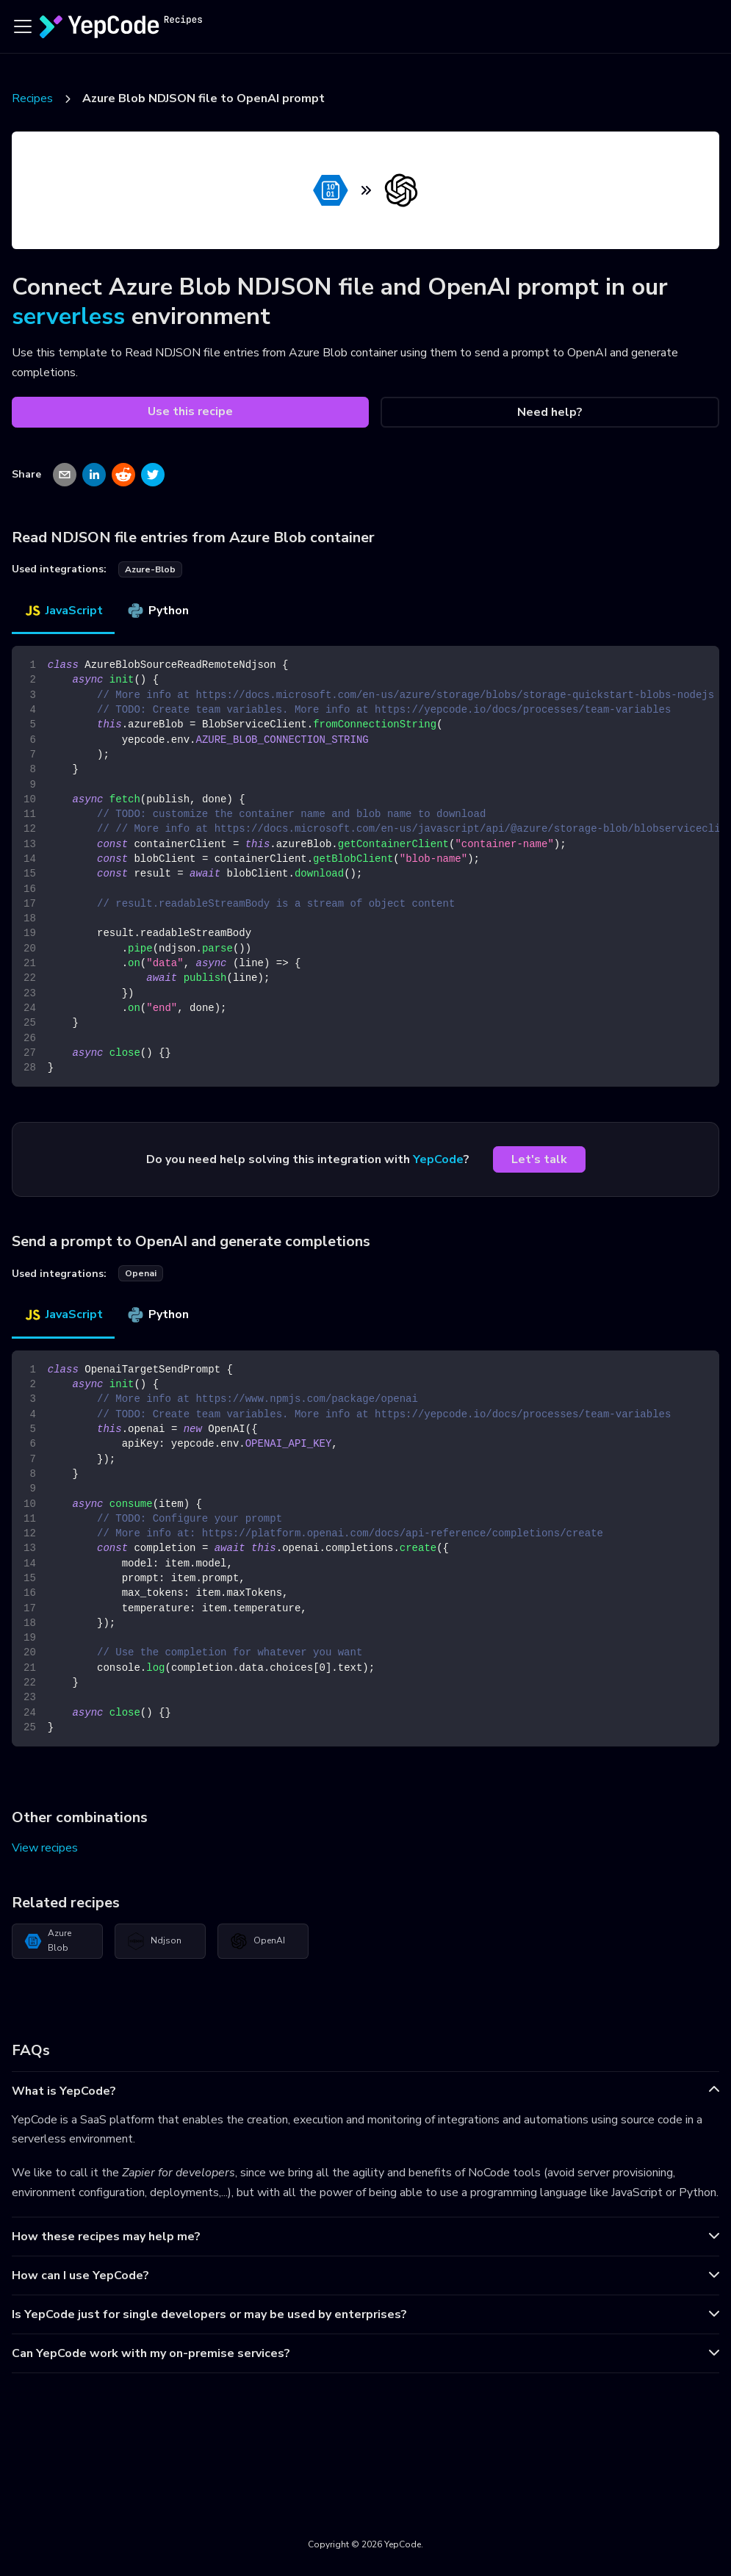  I want to click on Let's talk, so click(539, 1159).